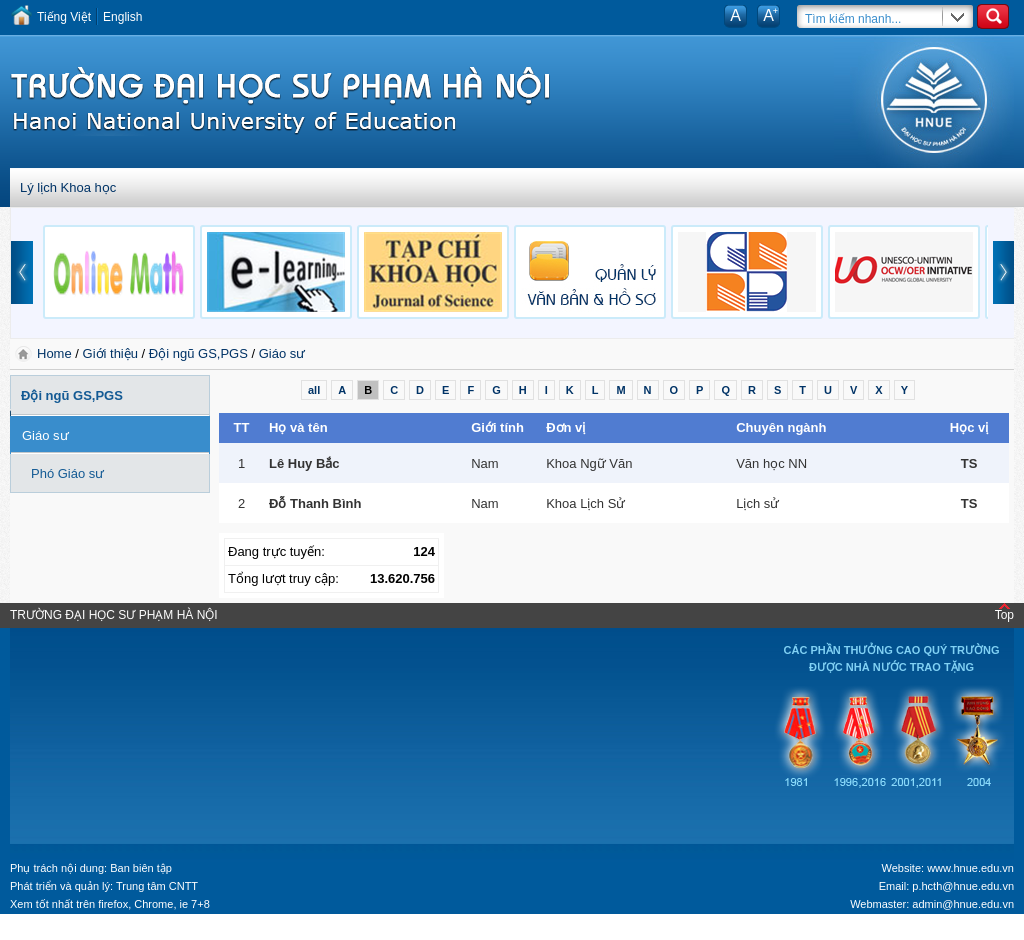 The image size is (1024, 940). What do you see at coordinates (110, 353) in the screenshot?
I see `Giới thiệu` at bounding box center [110, 353].